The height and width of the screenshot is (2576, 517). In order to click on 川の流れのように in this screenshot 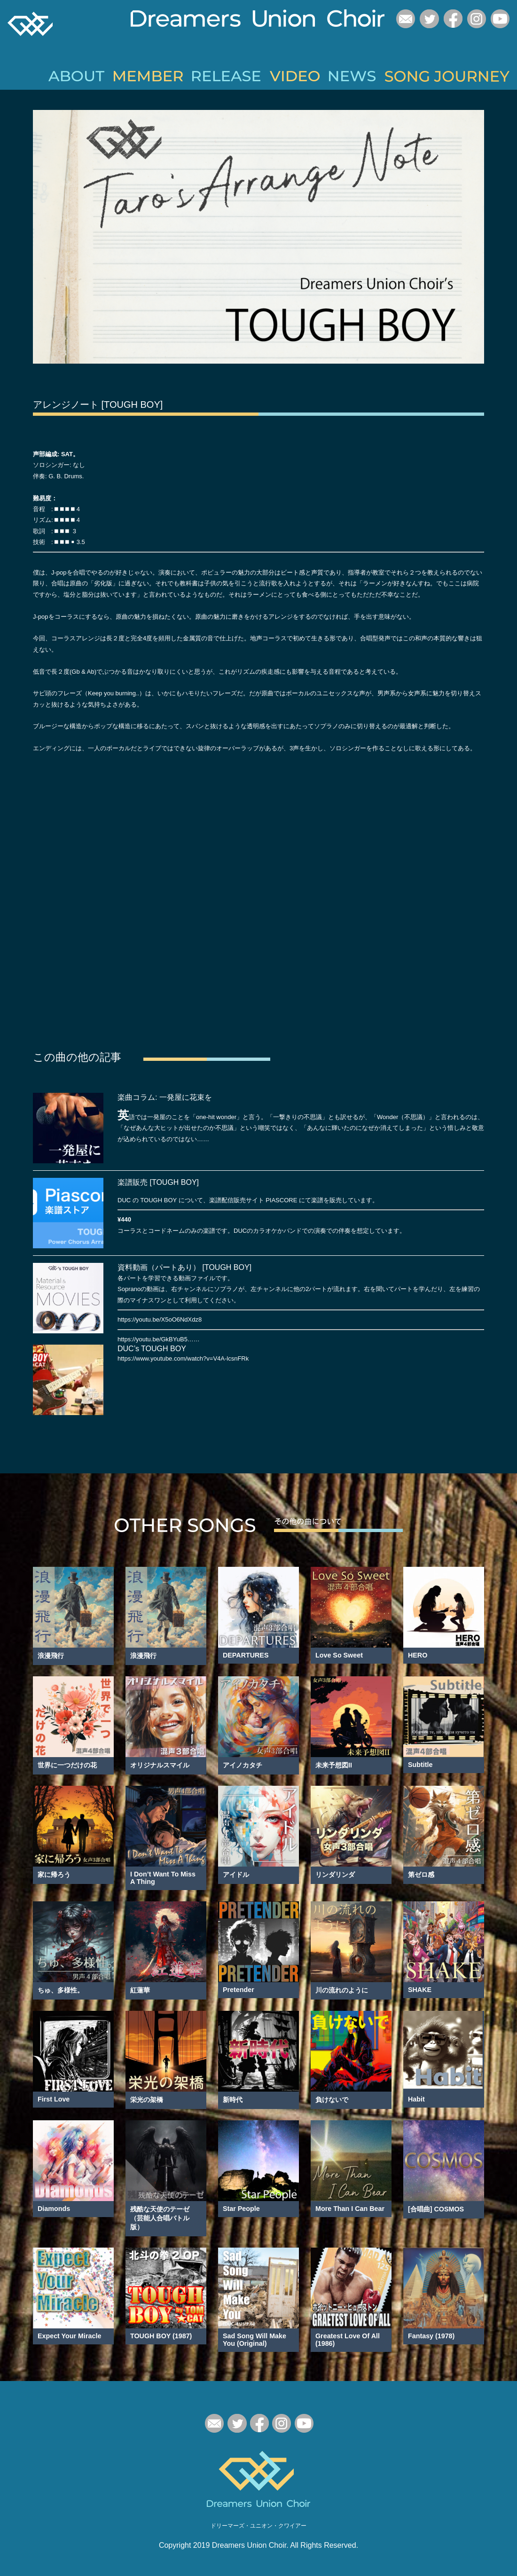, I will do `click(341, 1988)`.